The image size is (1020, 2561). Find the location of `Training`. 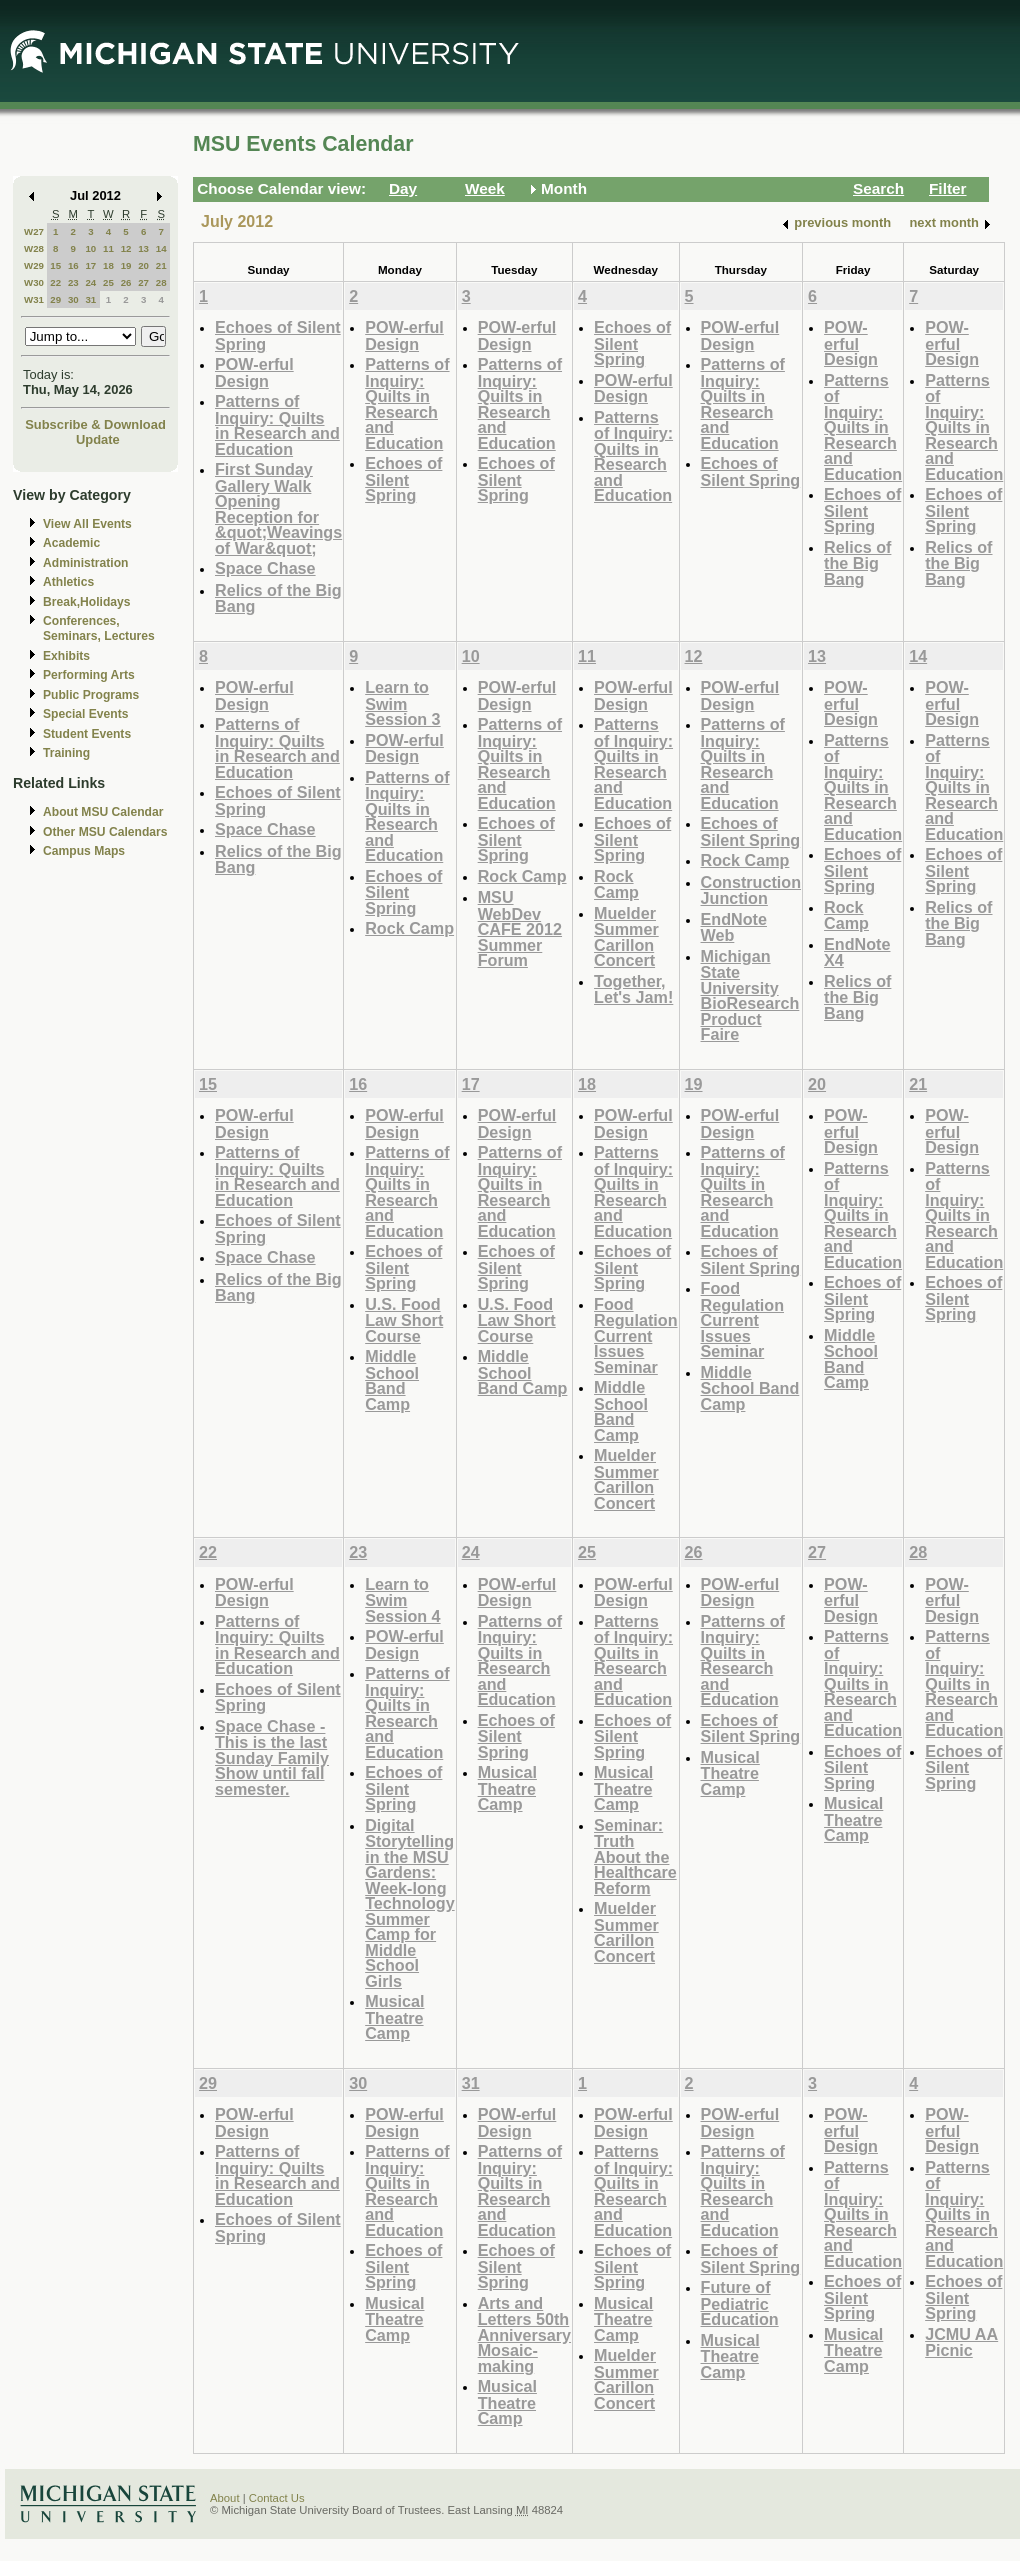

Training is located at coordinates (66, 753).